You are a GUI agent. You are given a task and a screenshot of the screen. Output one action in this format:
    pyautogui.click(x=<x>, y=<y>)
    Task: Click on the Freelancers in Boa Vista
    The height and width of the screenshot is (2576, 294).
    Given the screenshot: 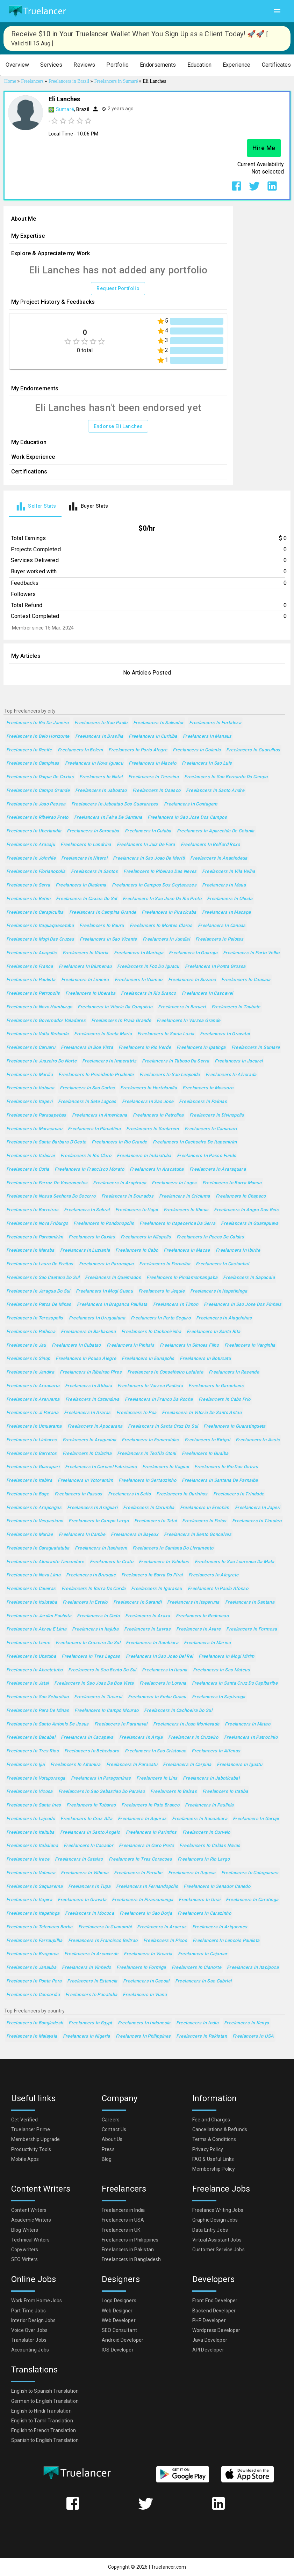 What is the action you would take?
    pyautogui.click(x=86, y=1047)
    